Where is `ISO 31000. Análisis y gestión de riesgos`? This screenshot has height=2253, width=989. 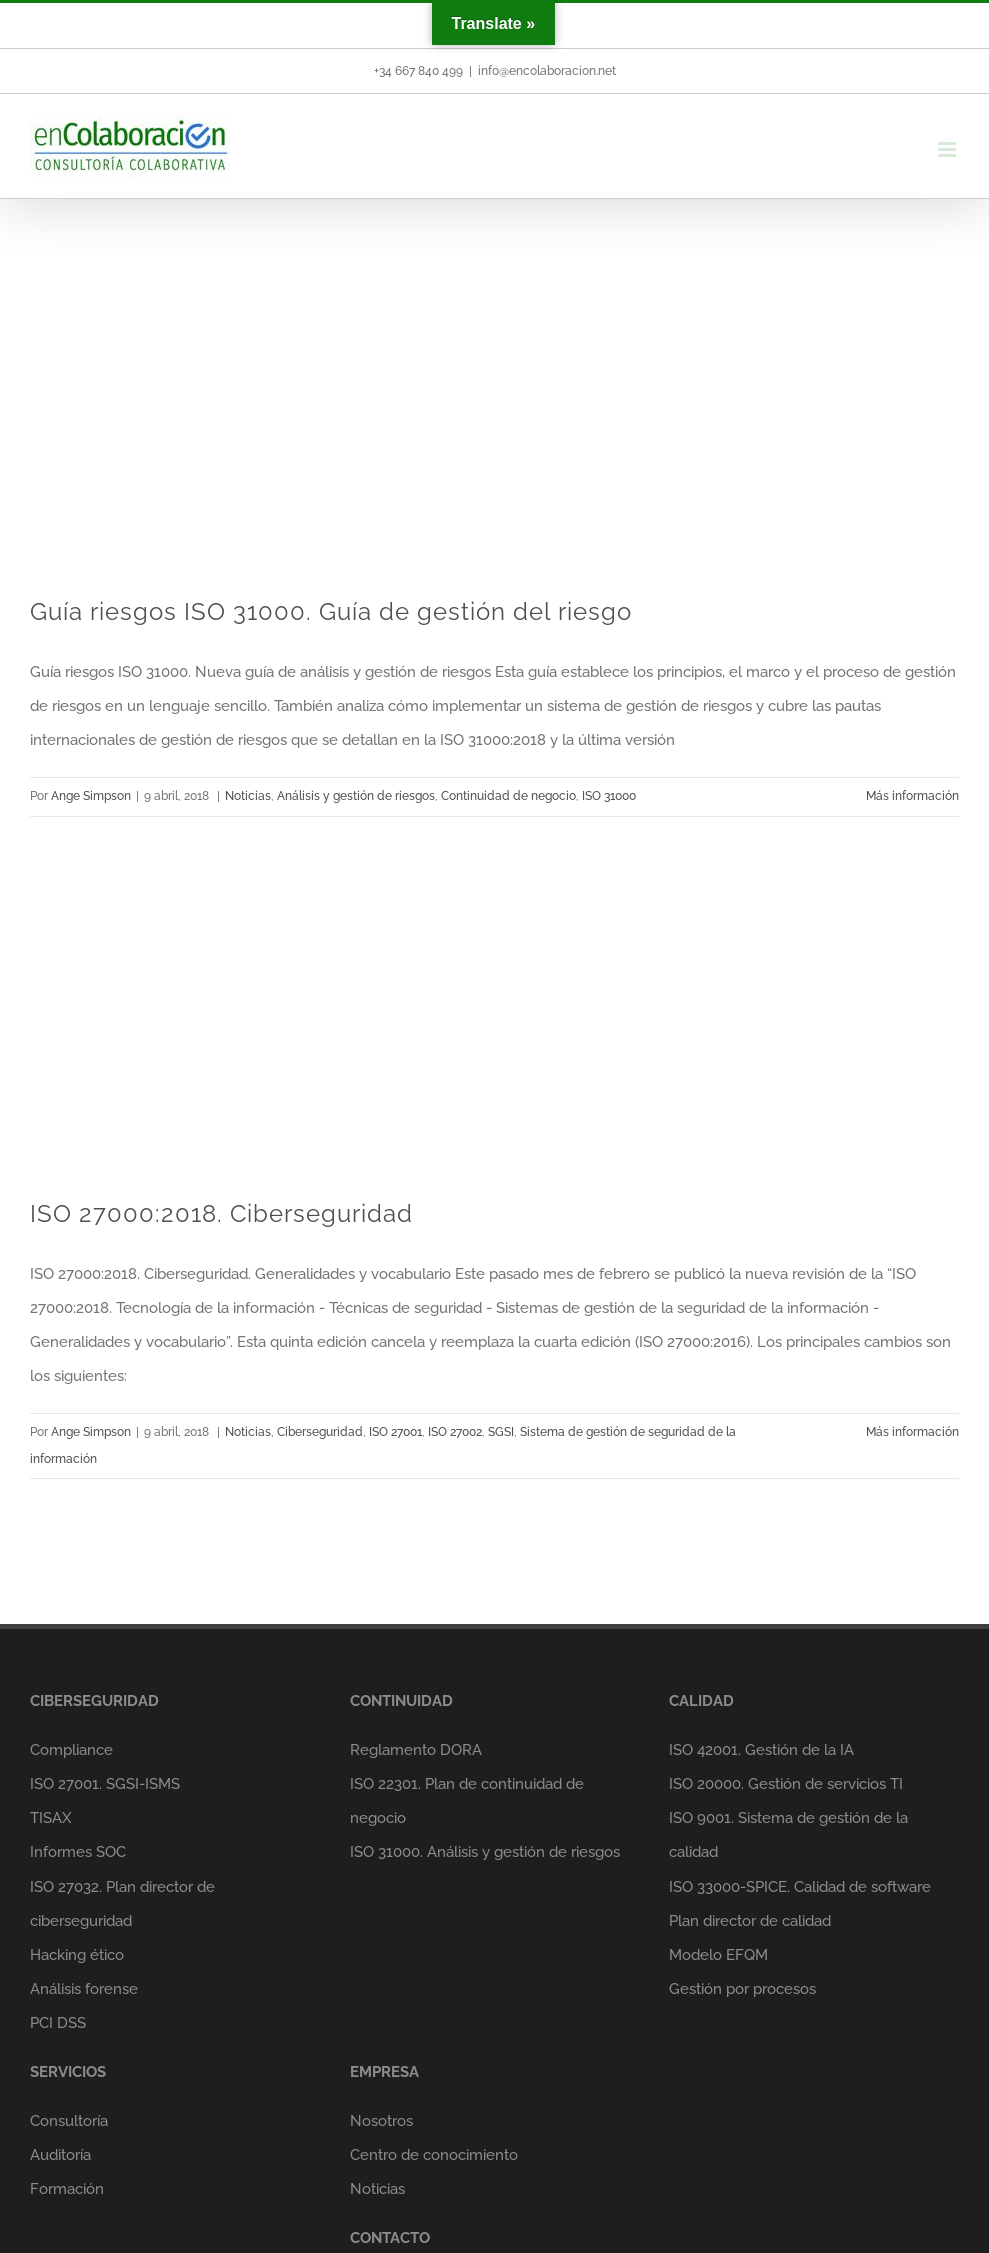 ISO 31000. Análisis y gestión de riesgos is located at coordinates (485, 1852).